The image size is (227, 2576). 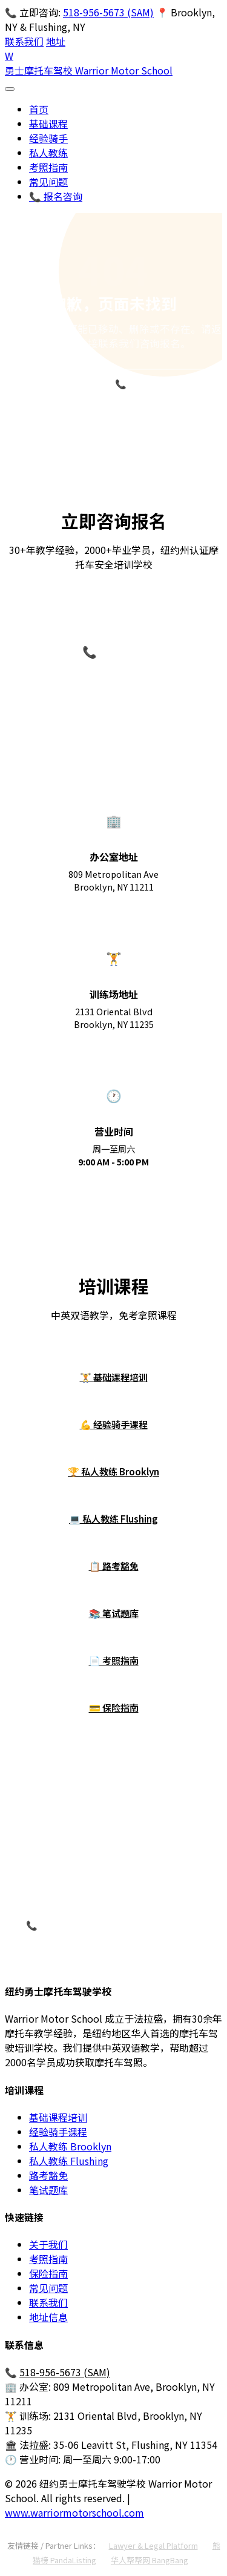 I want to click on 关于我们, so click(x=48, y=2244).